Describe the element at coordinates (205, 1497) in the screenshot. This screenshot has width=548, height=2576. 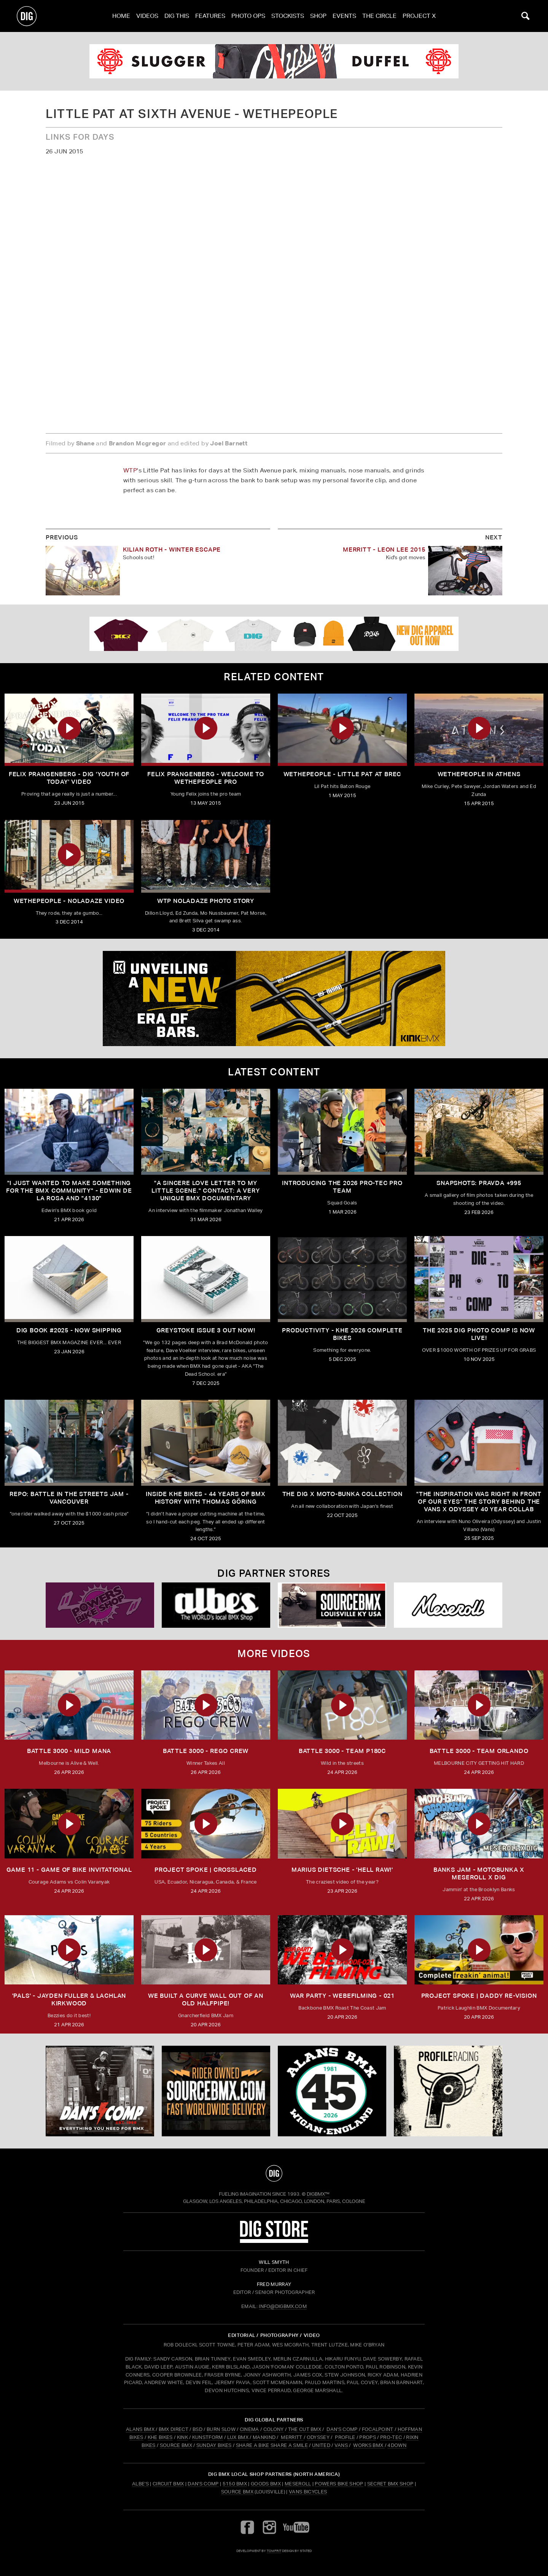
I see `Inside KHE Bikes - 44 years of BMX history with Thomas Göring` at that location.